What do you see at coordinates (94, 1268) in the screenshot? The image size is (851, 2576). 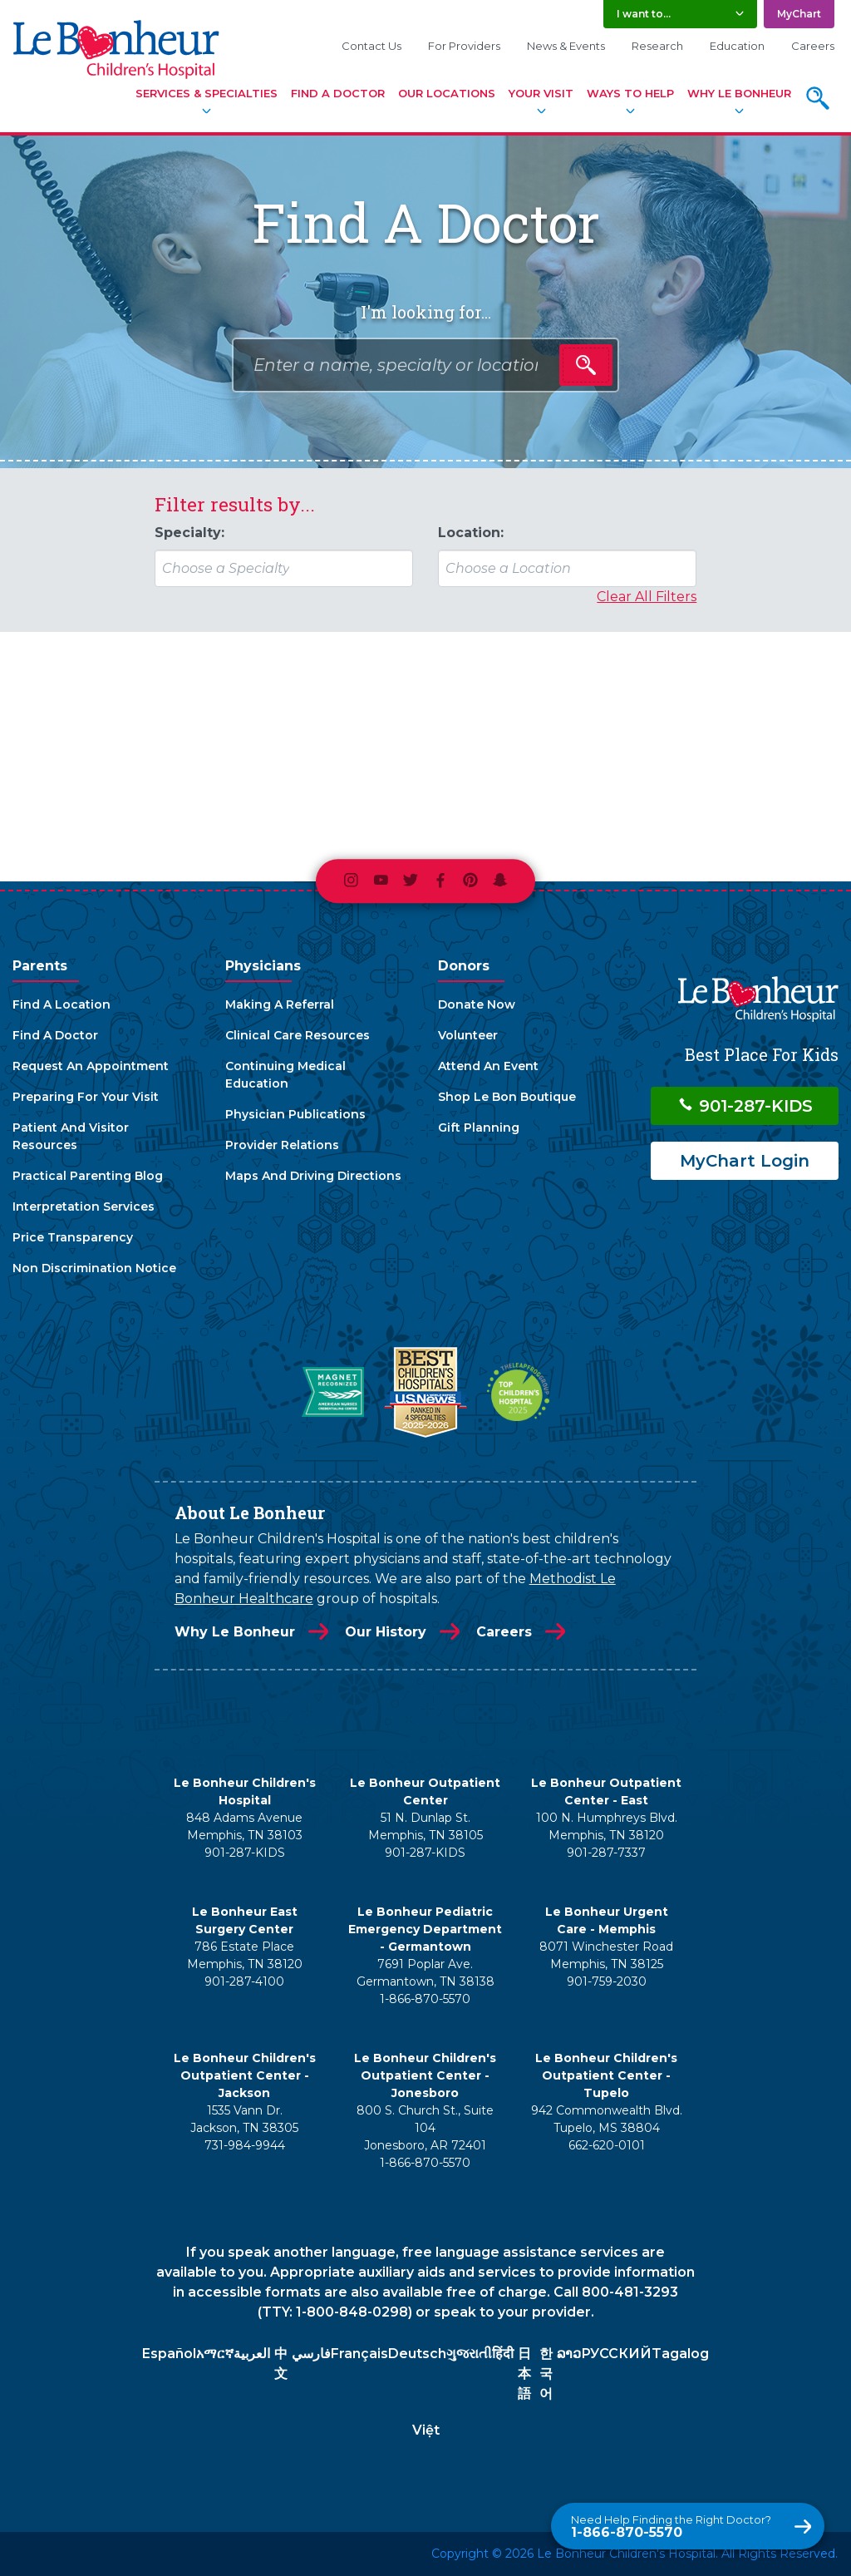 I see `Non Discrimination Notice` at bounding box center [94, 1268].